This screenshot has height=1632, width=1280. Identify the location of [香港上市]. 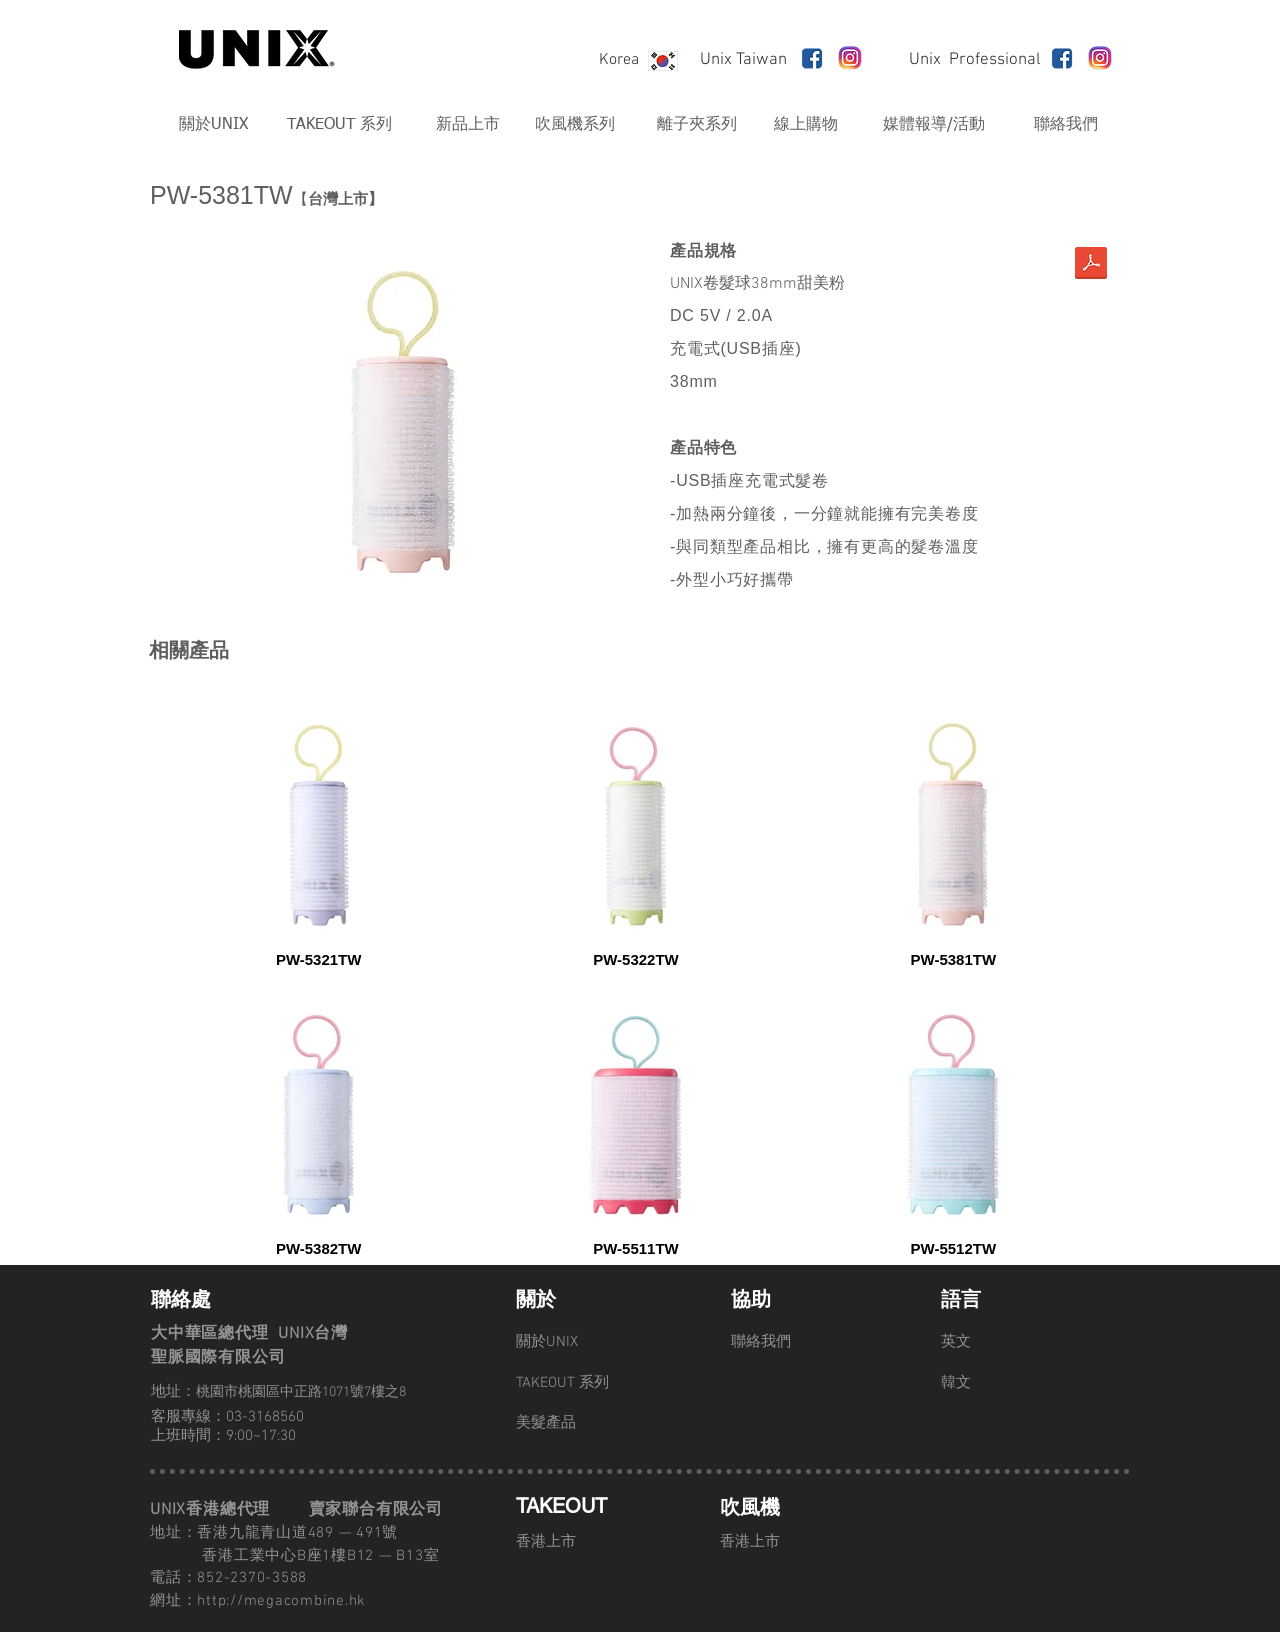
(587, 1542).